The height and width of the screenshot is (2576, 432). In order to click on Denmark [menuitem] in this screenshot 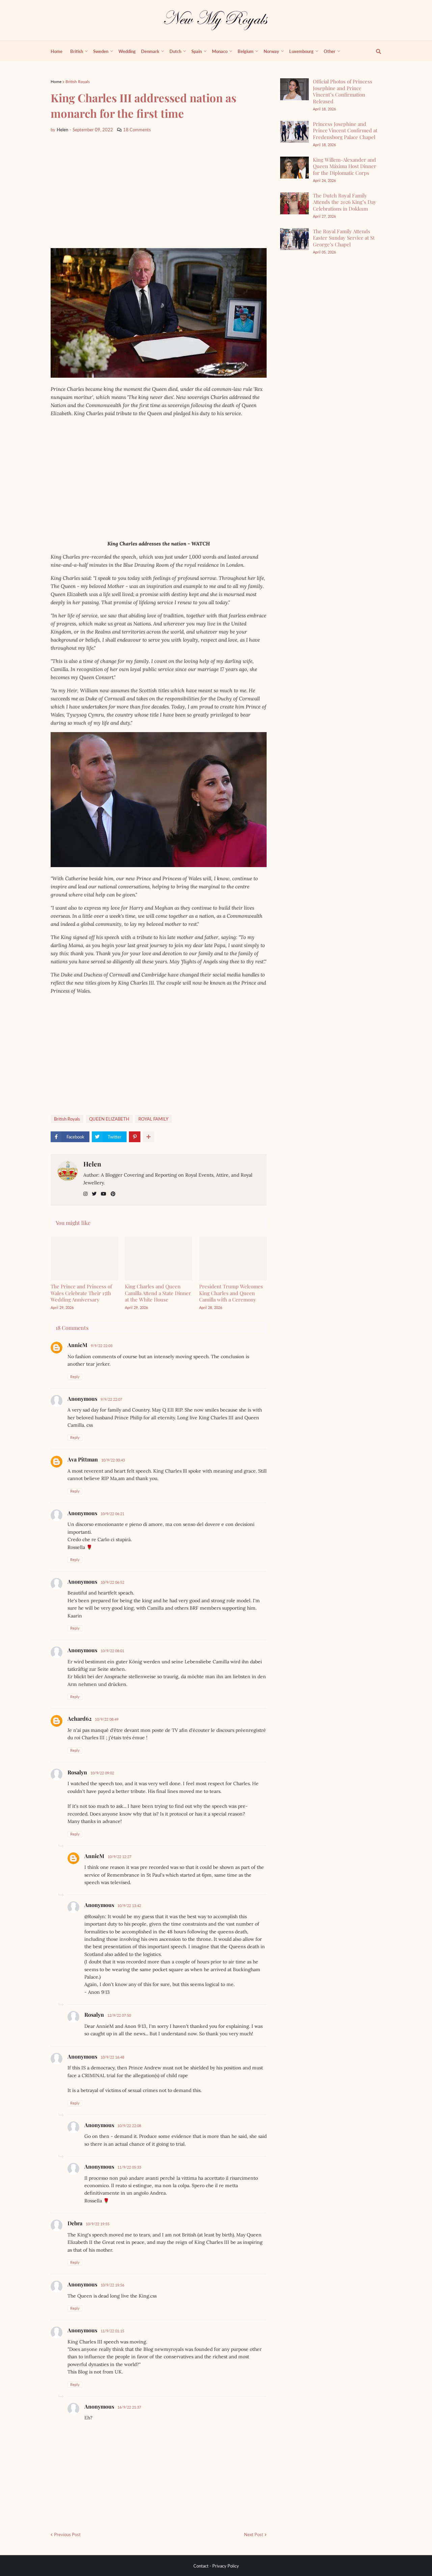, I will do `click(150, 51)`.